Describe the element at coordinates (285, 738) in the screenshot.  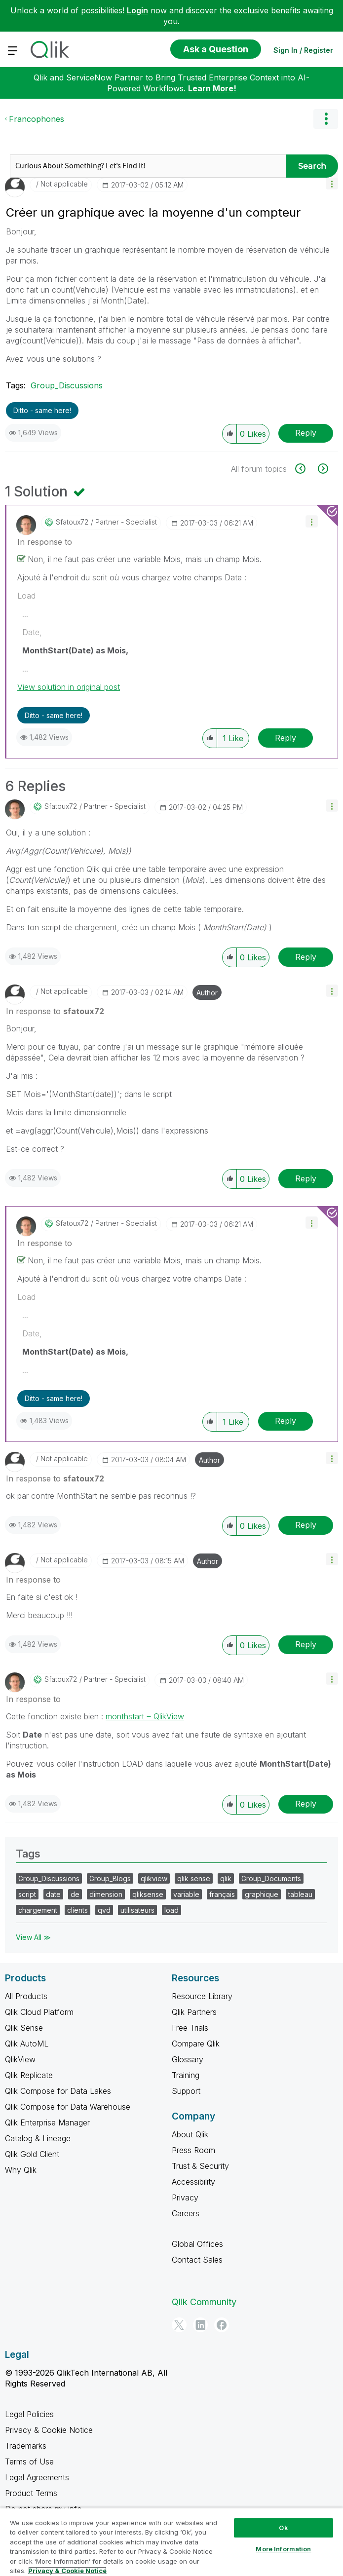
I see `Reply [Reply to comment]` at that location.